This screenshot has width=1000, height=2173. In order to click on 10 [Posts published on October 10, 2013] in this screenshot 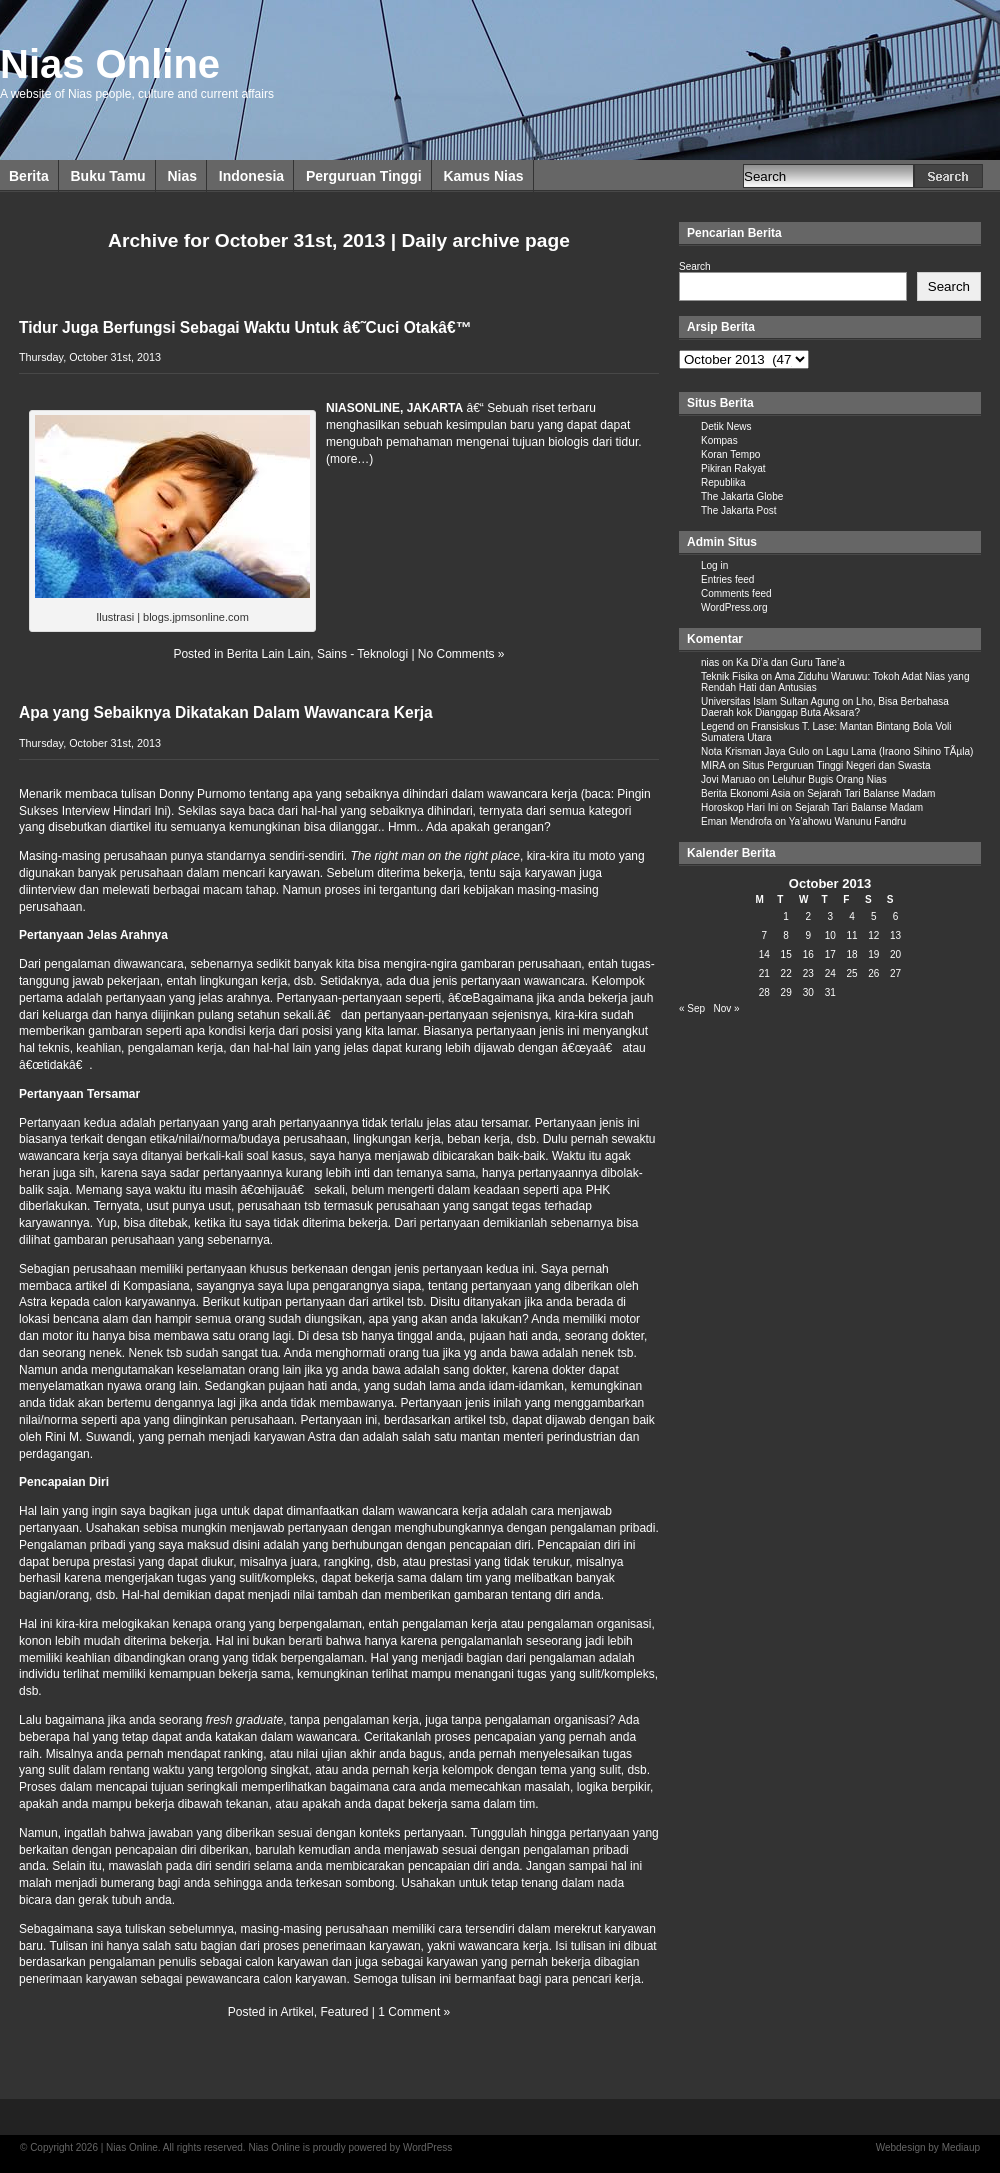, I will do `click(830, 935)`.